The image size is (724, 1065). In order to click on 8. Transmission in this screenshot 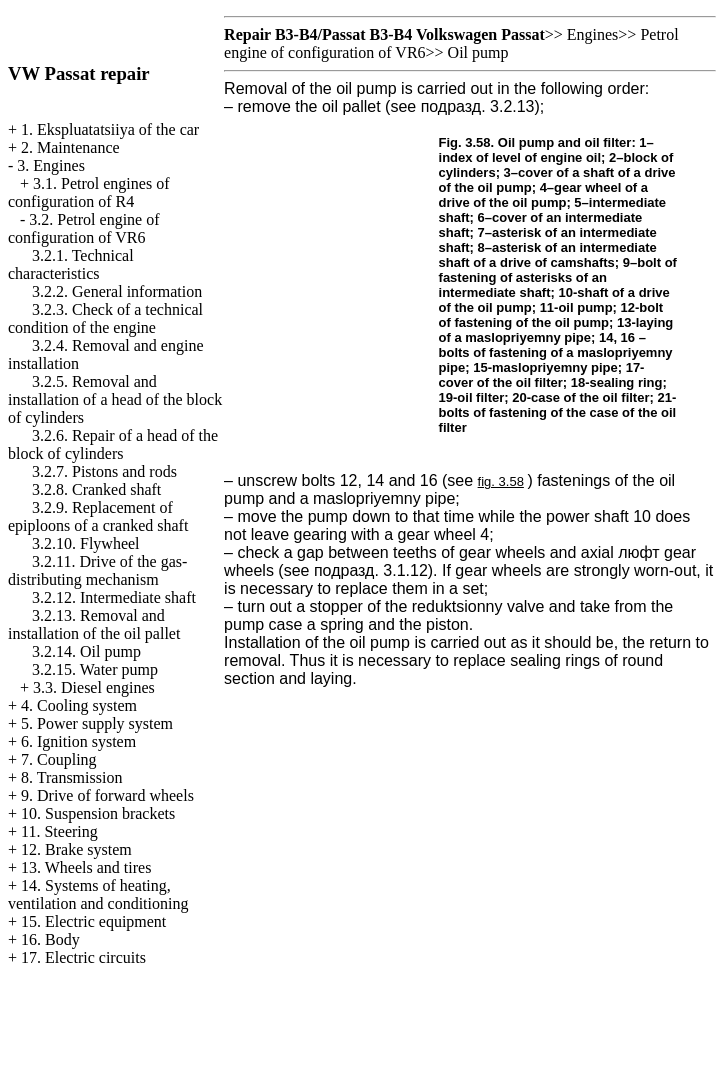, I will do `click(71, 777)`.